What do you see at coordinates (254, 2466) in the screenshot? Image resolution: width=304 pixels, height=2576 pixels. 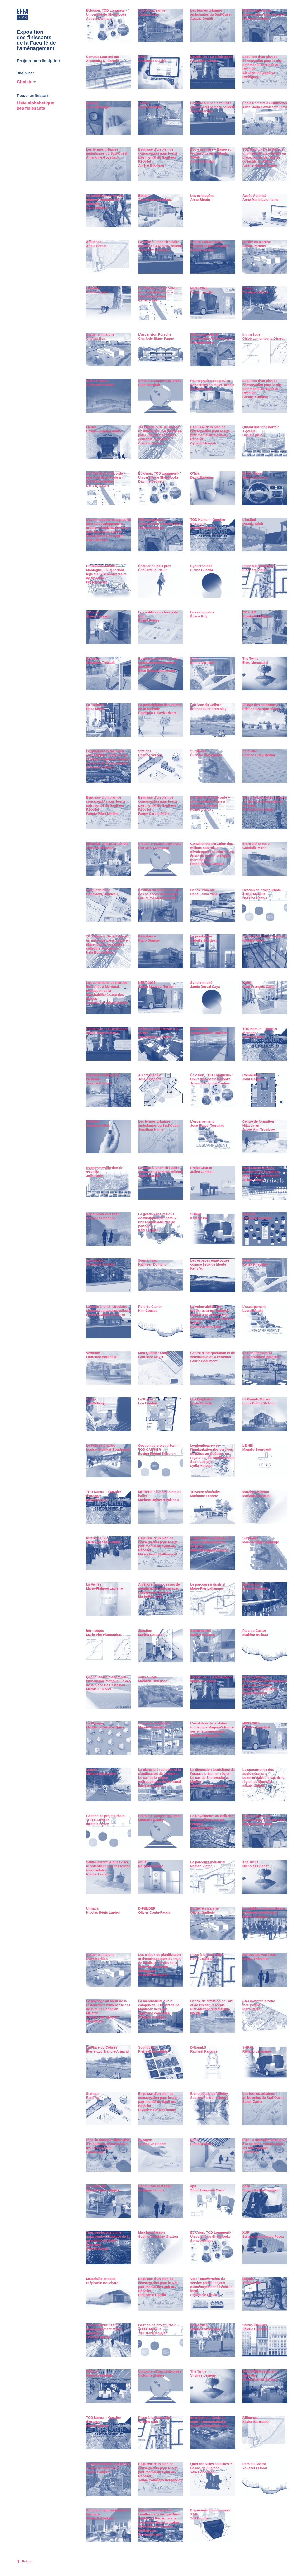 I see `Parc du CastorYoussef El Saai` at bounding box center [254, 2466].